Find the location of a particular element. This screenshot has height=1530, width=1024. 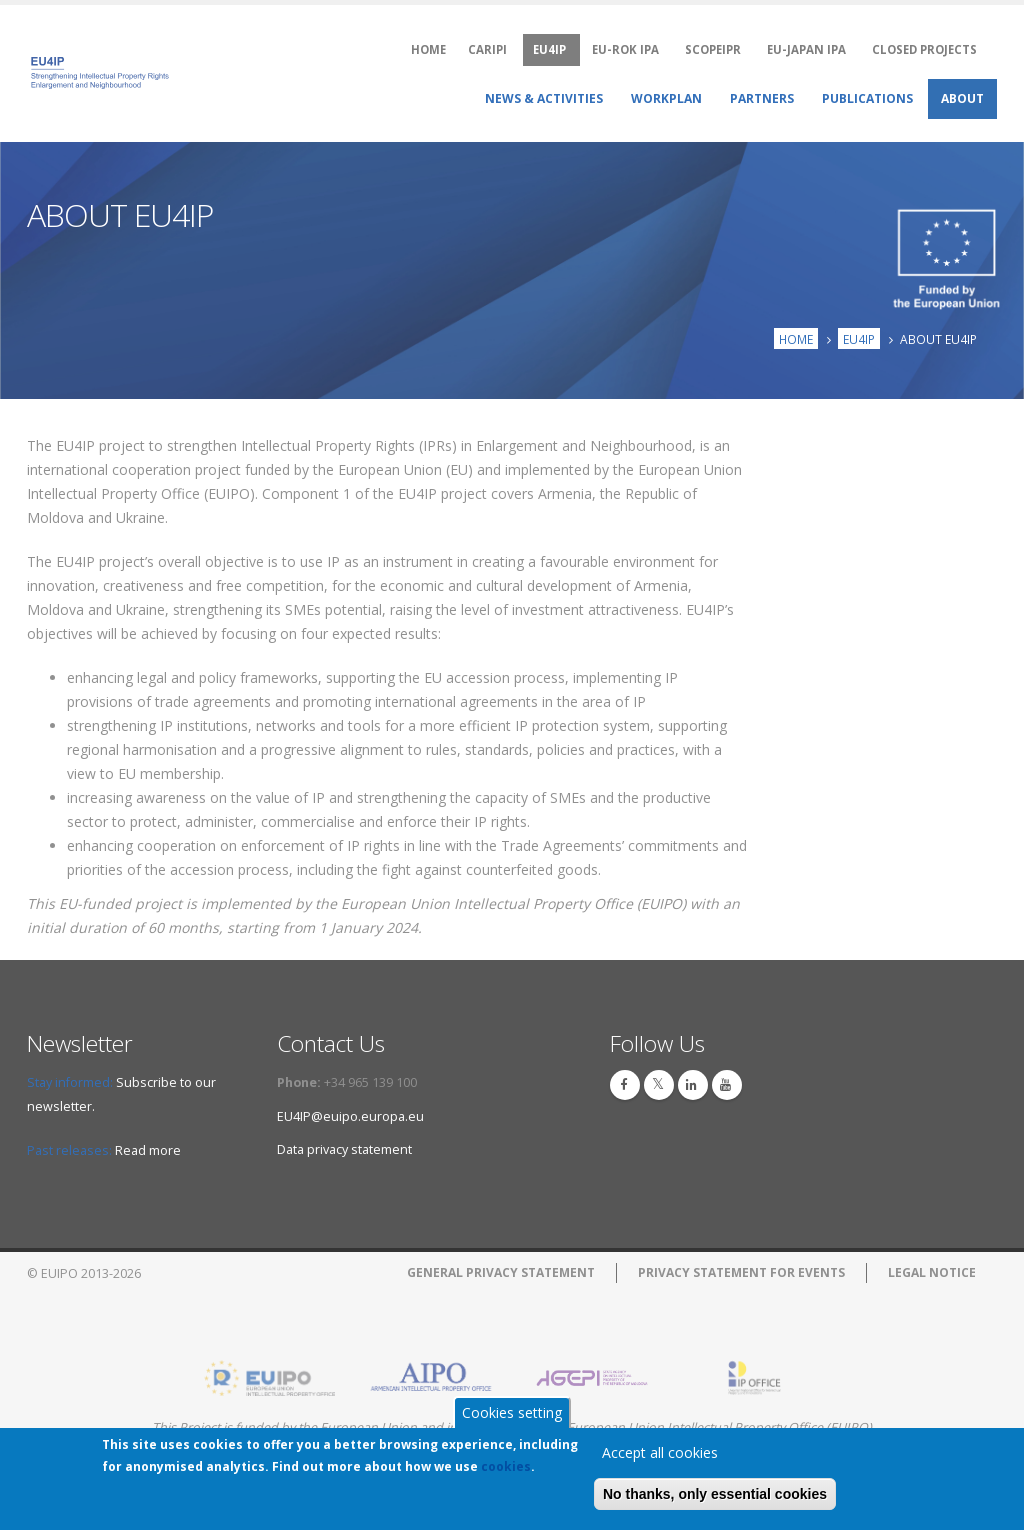

Accept all cookies is located at coordinates (660, 1453).